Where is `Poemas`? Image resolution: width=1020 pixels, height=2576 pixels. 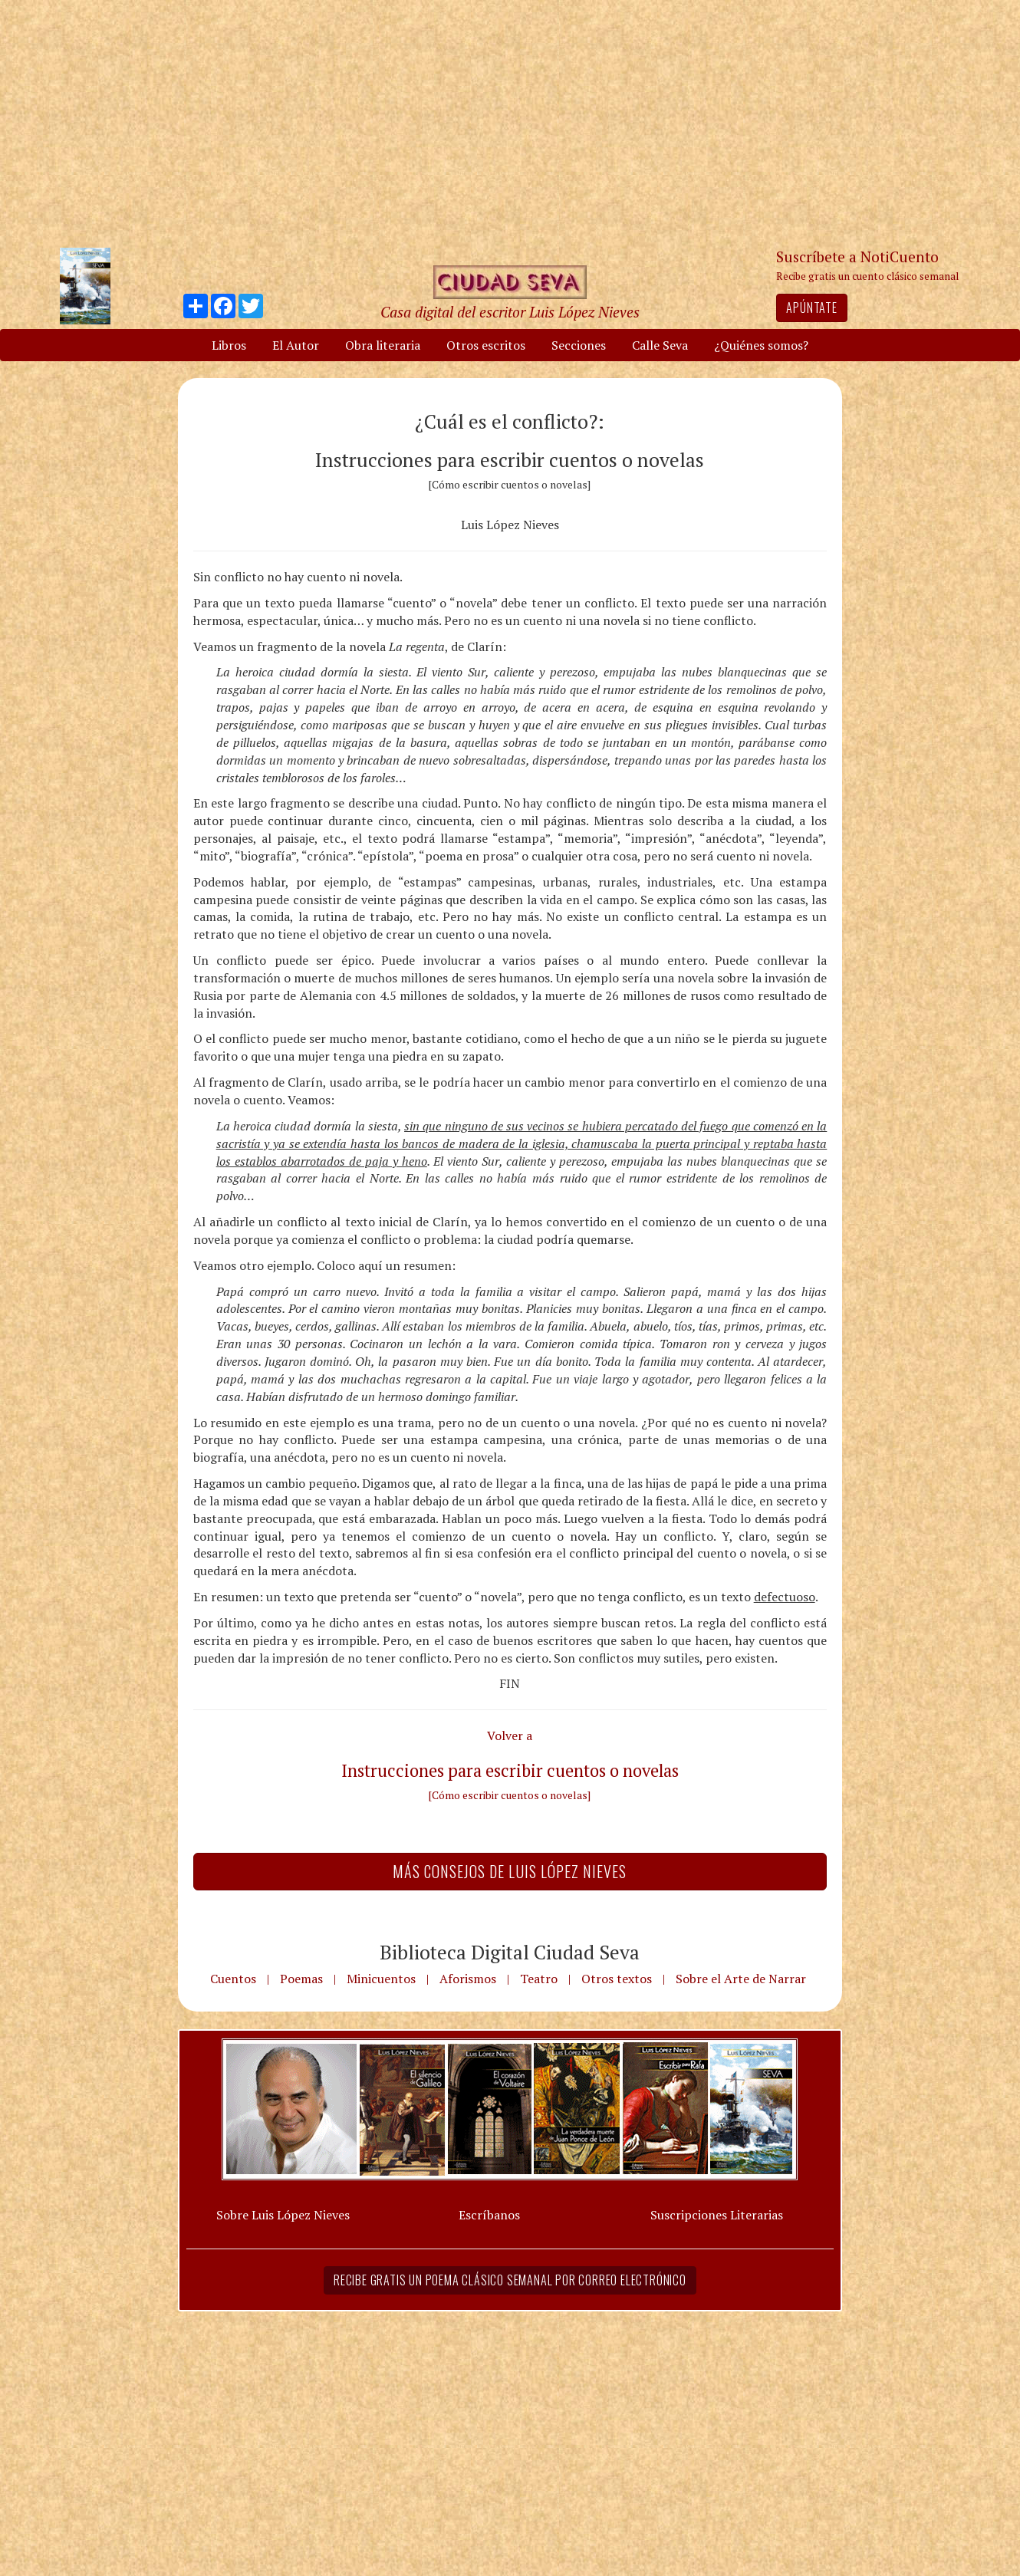
Poemas is located at coordinates (301, 1978).